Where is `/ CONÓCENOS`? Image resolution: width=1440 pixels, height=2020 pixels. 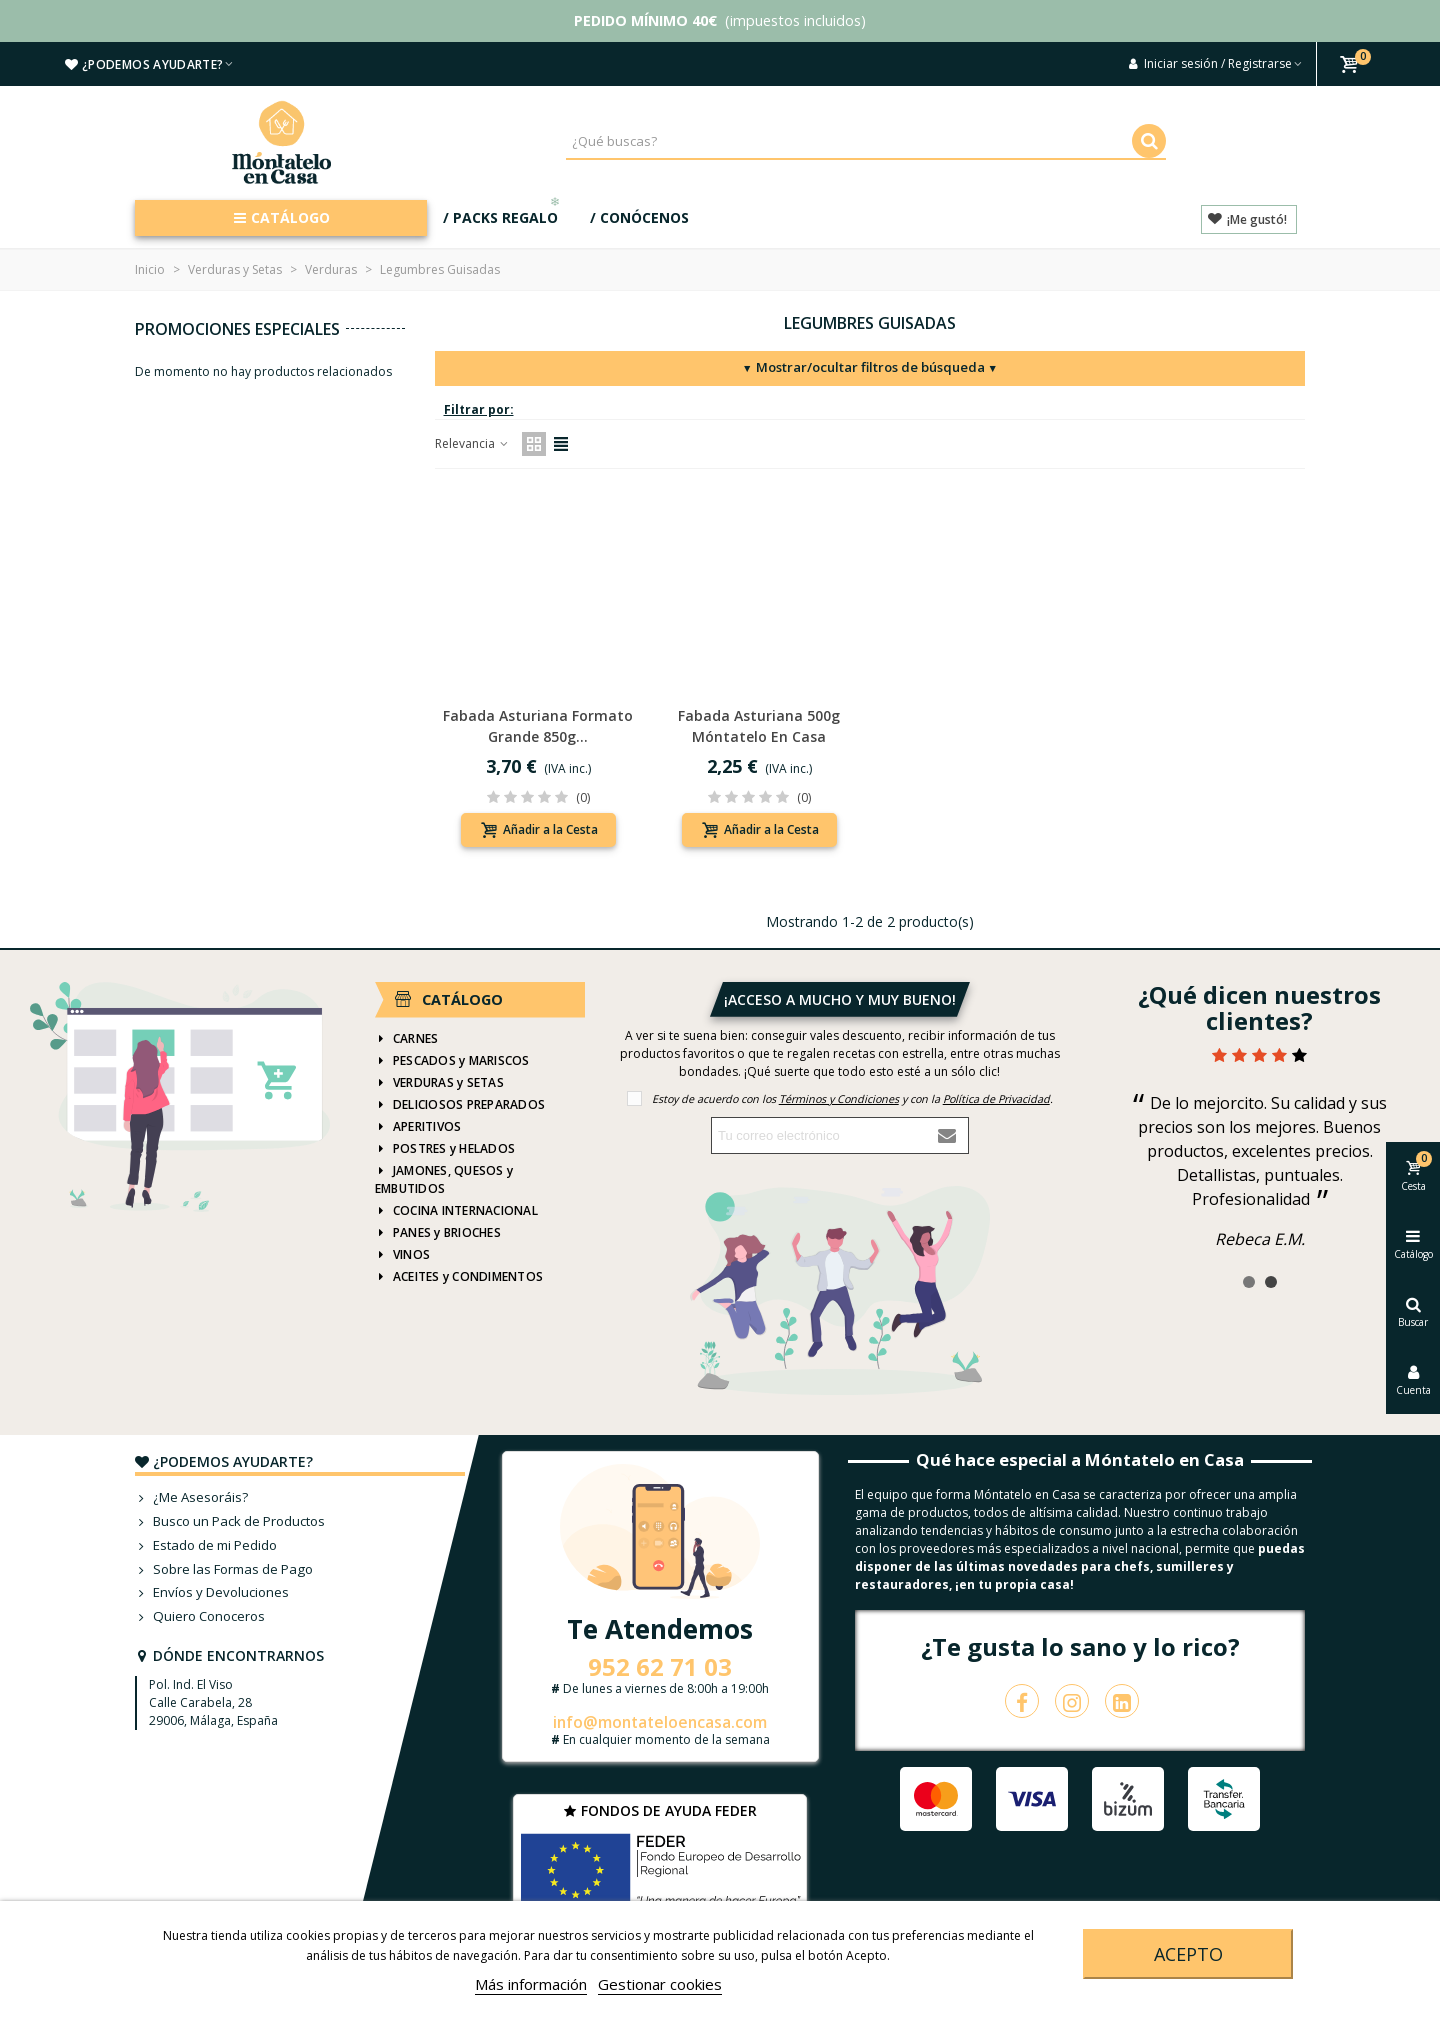
/ CONÓCENOS is located at coordinates (639, 217).